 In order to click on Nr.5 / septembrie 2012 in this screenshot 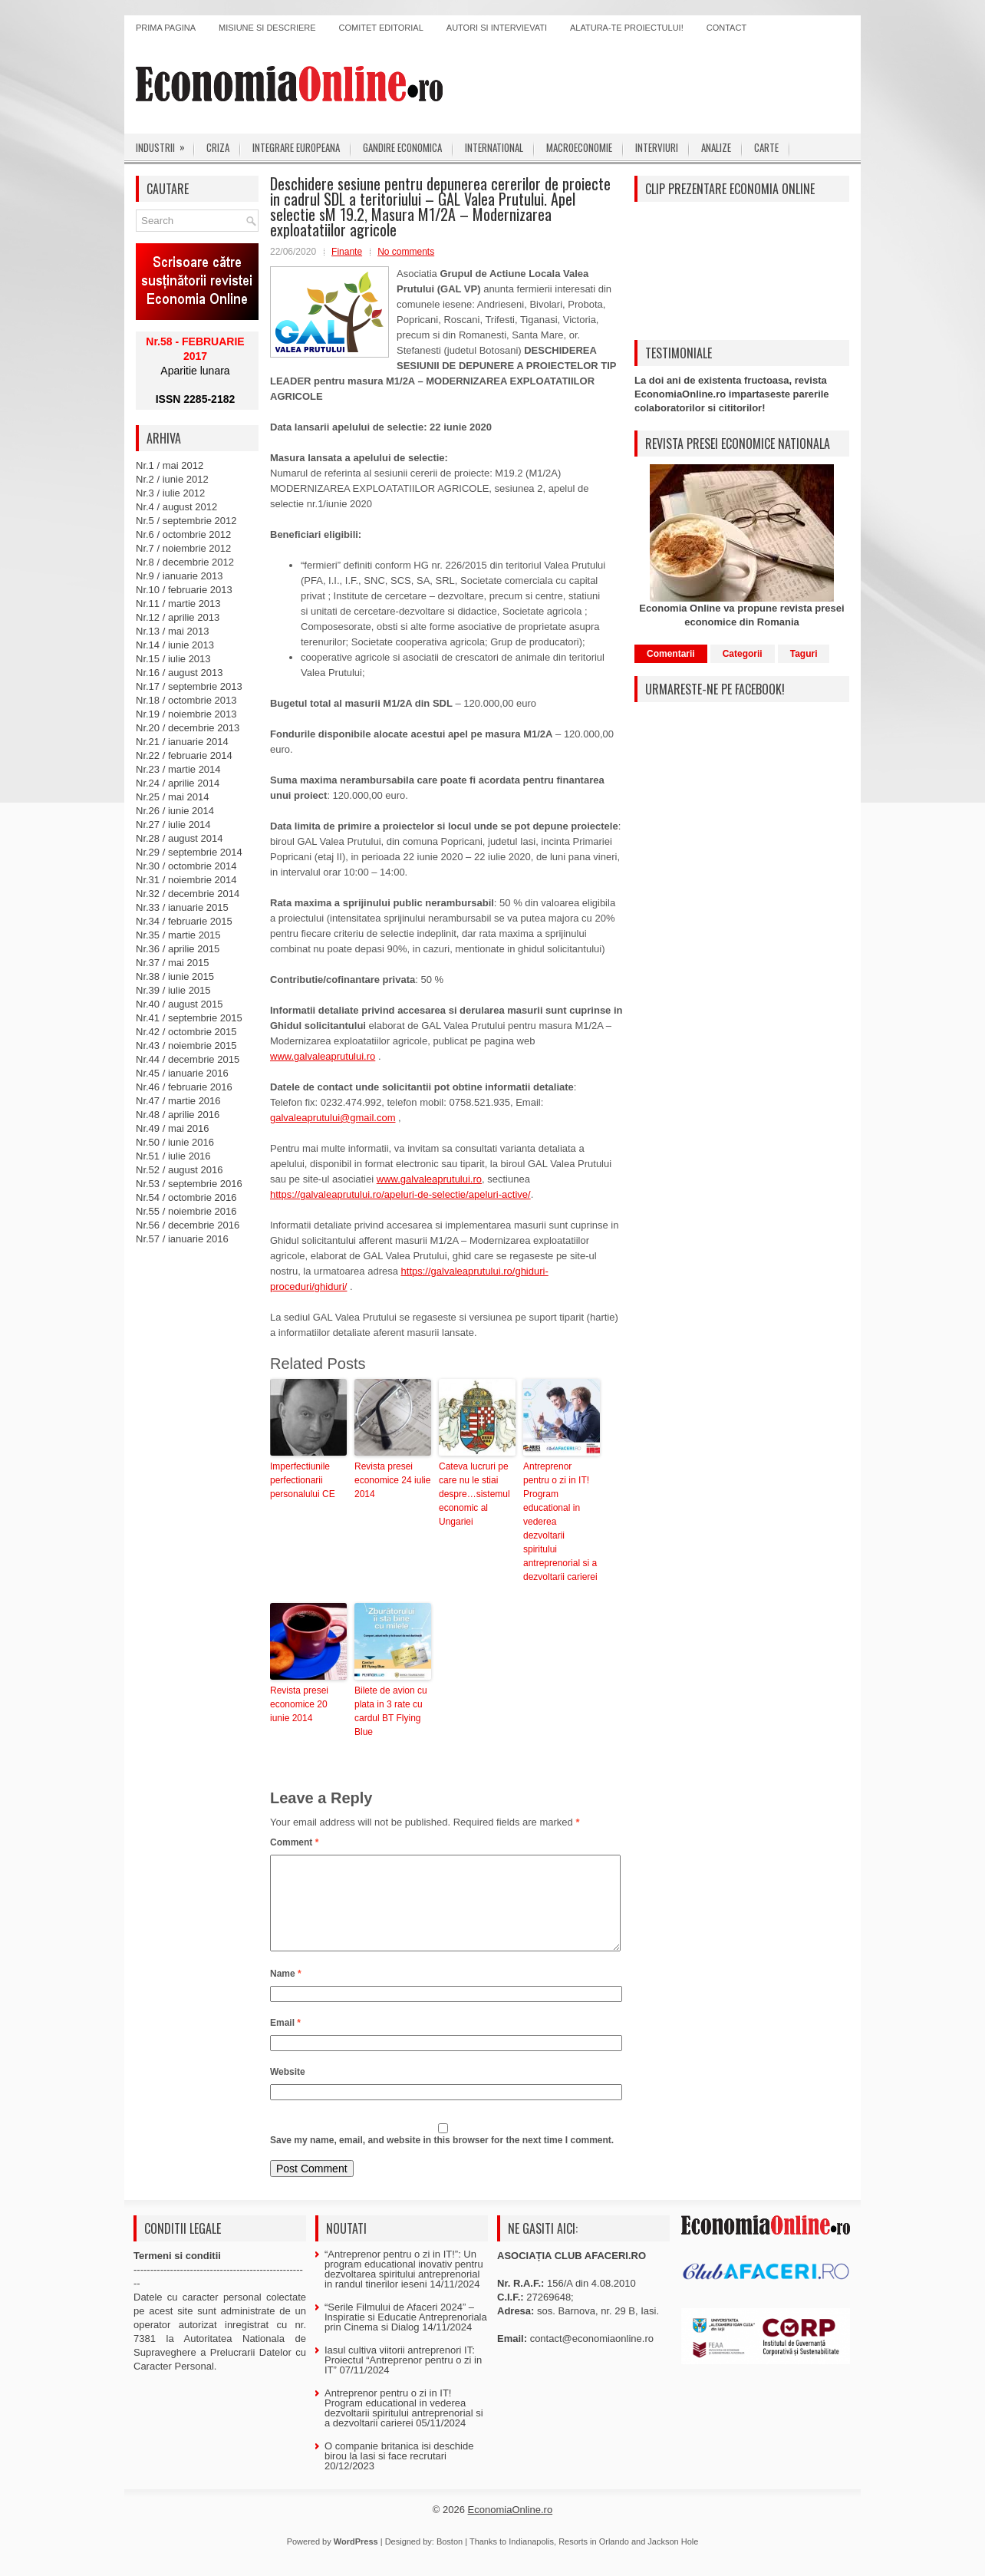, I will do `click(186, 520)`.